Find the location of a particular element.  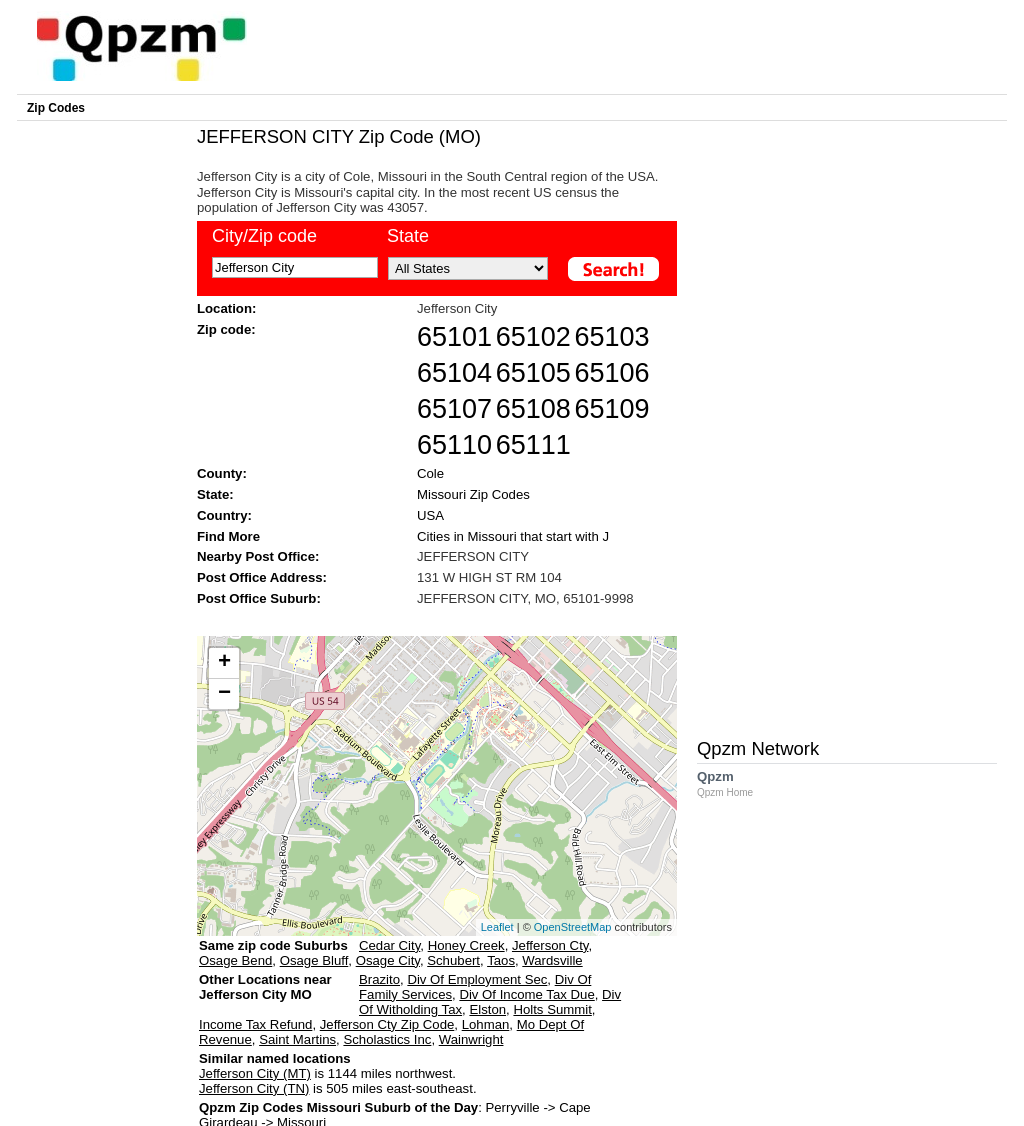

− [button] is located at coordinates (224, 694).